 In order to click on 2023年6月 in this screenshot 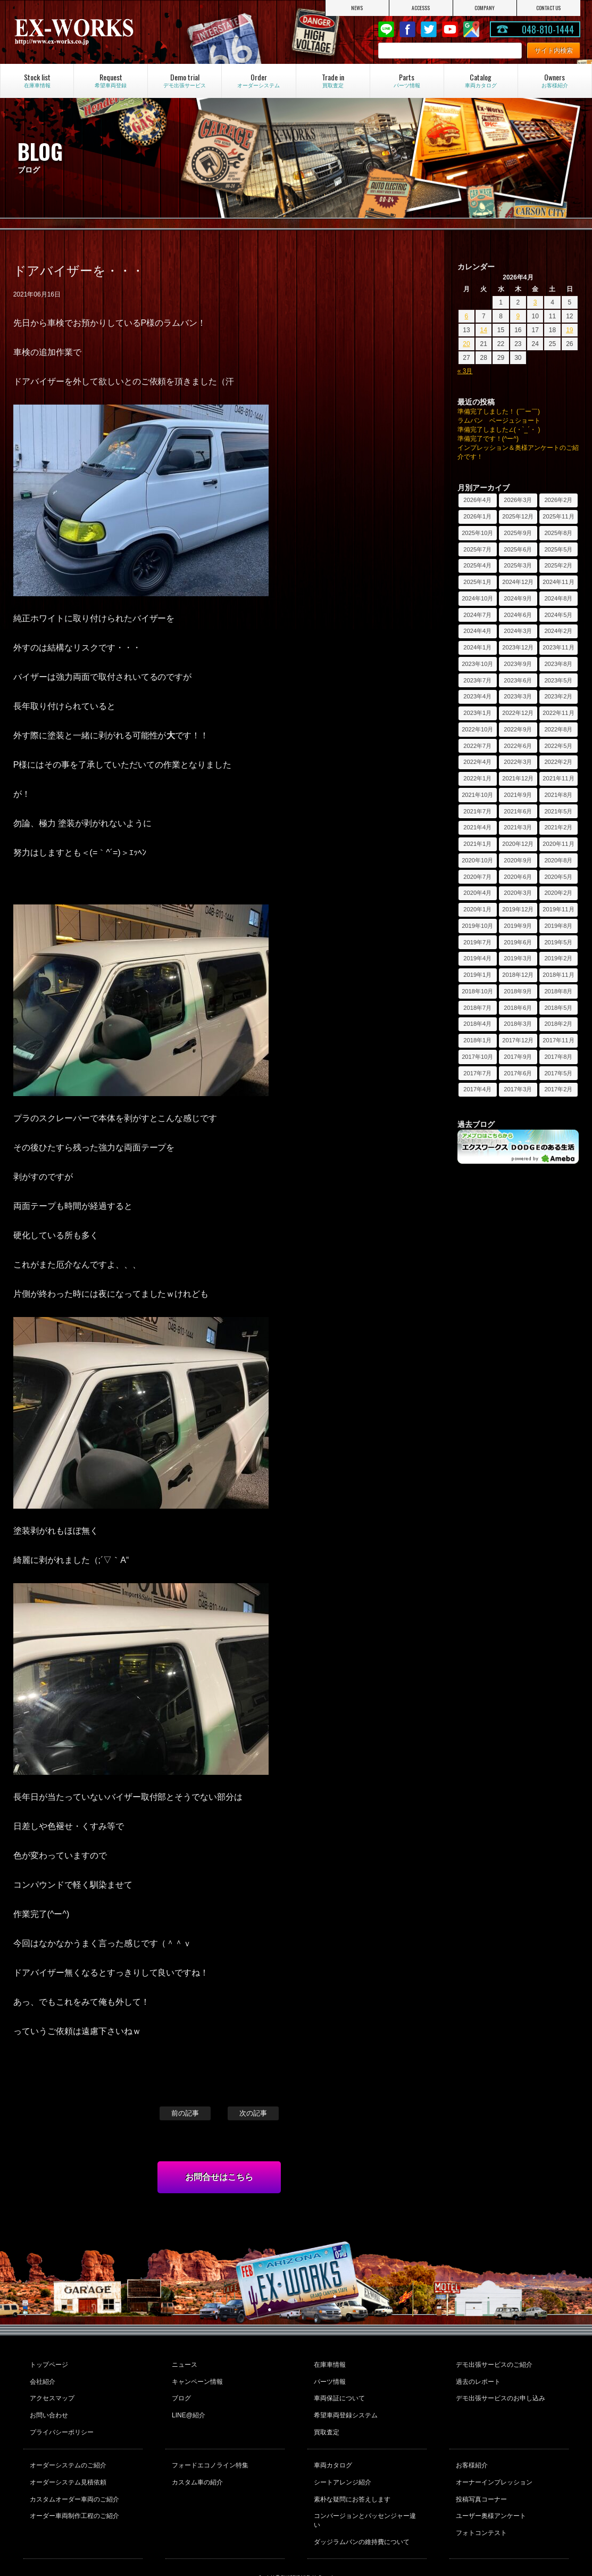, I will do `click(518, 680)`.